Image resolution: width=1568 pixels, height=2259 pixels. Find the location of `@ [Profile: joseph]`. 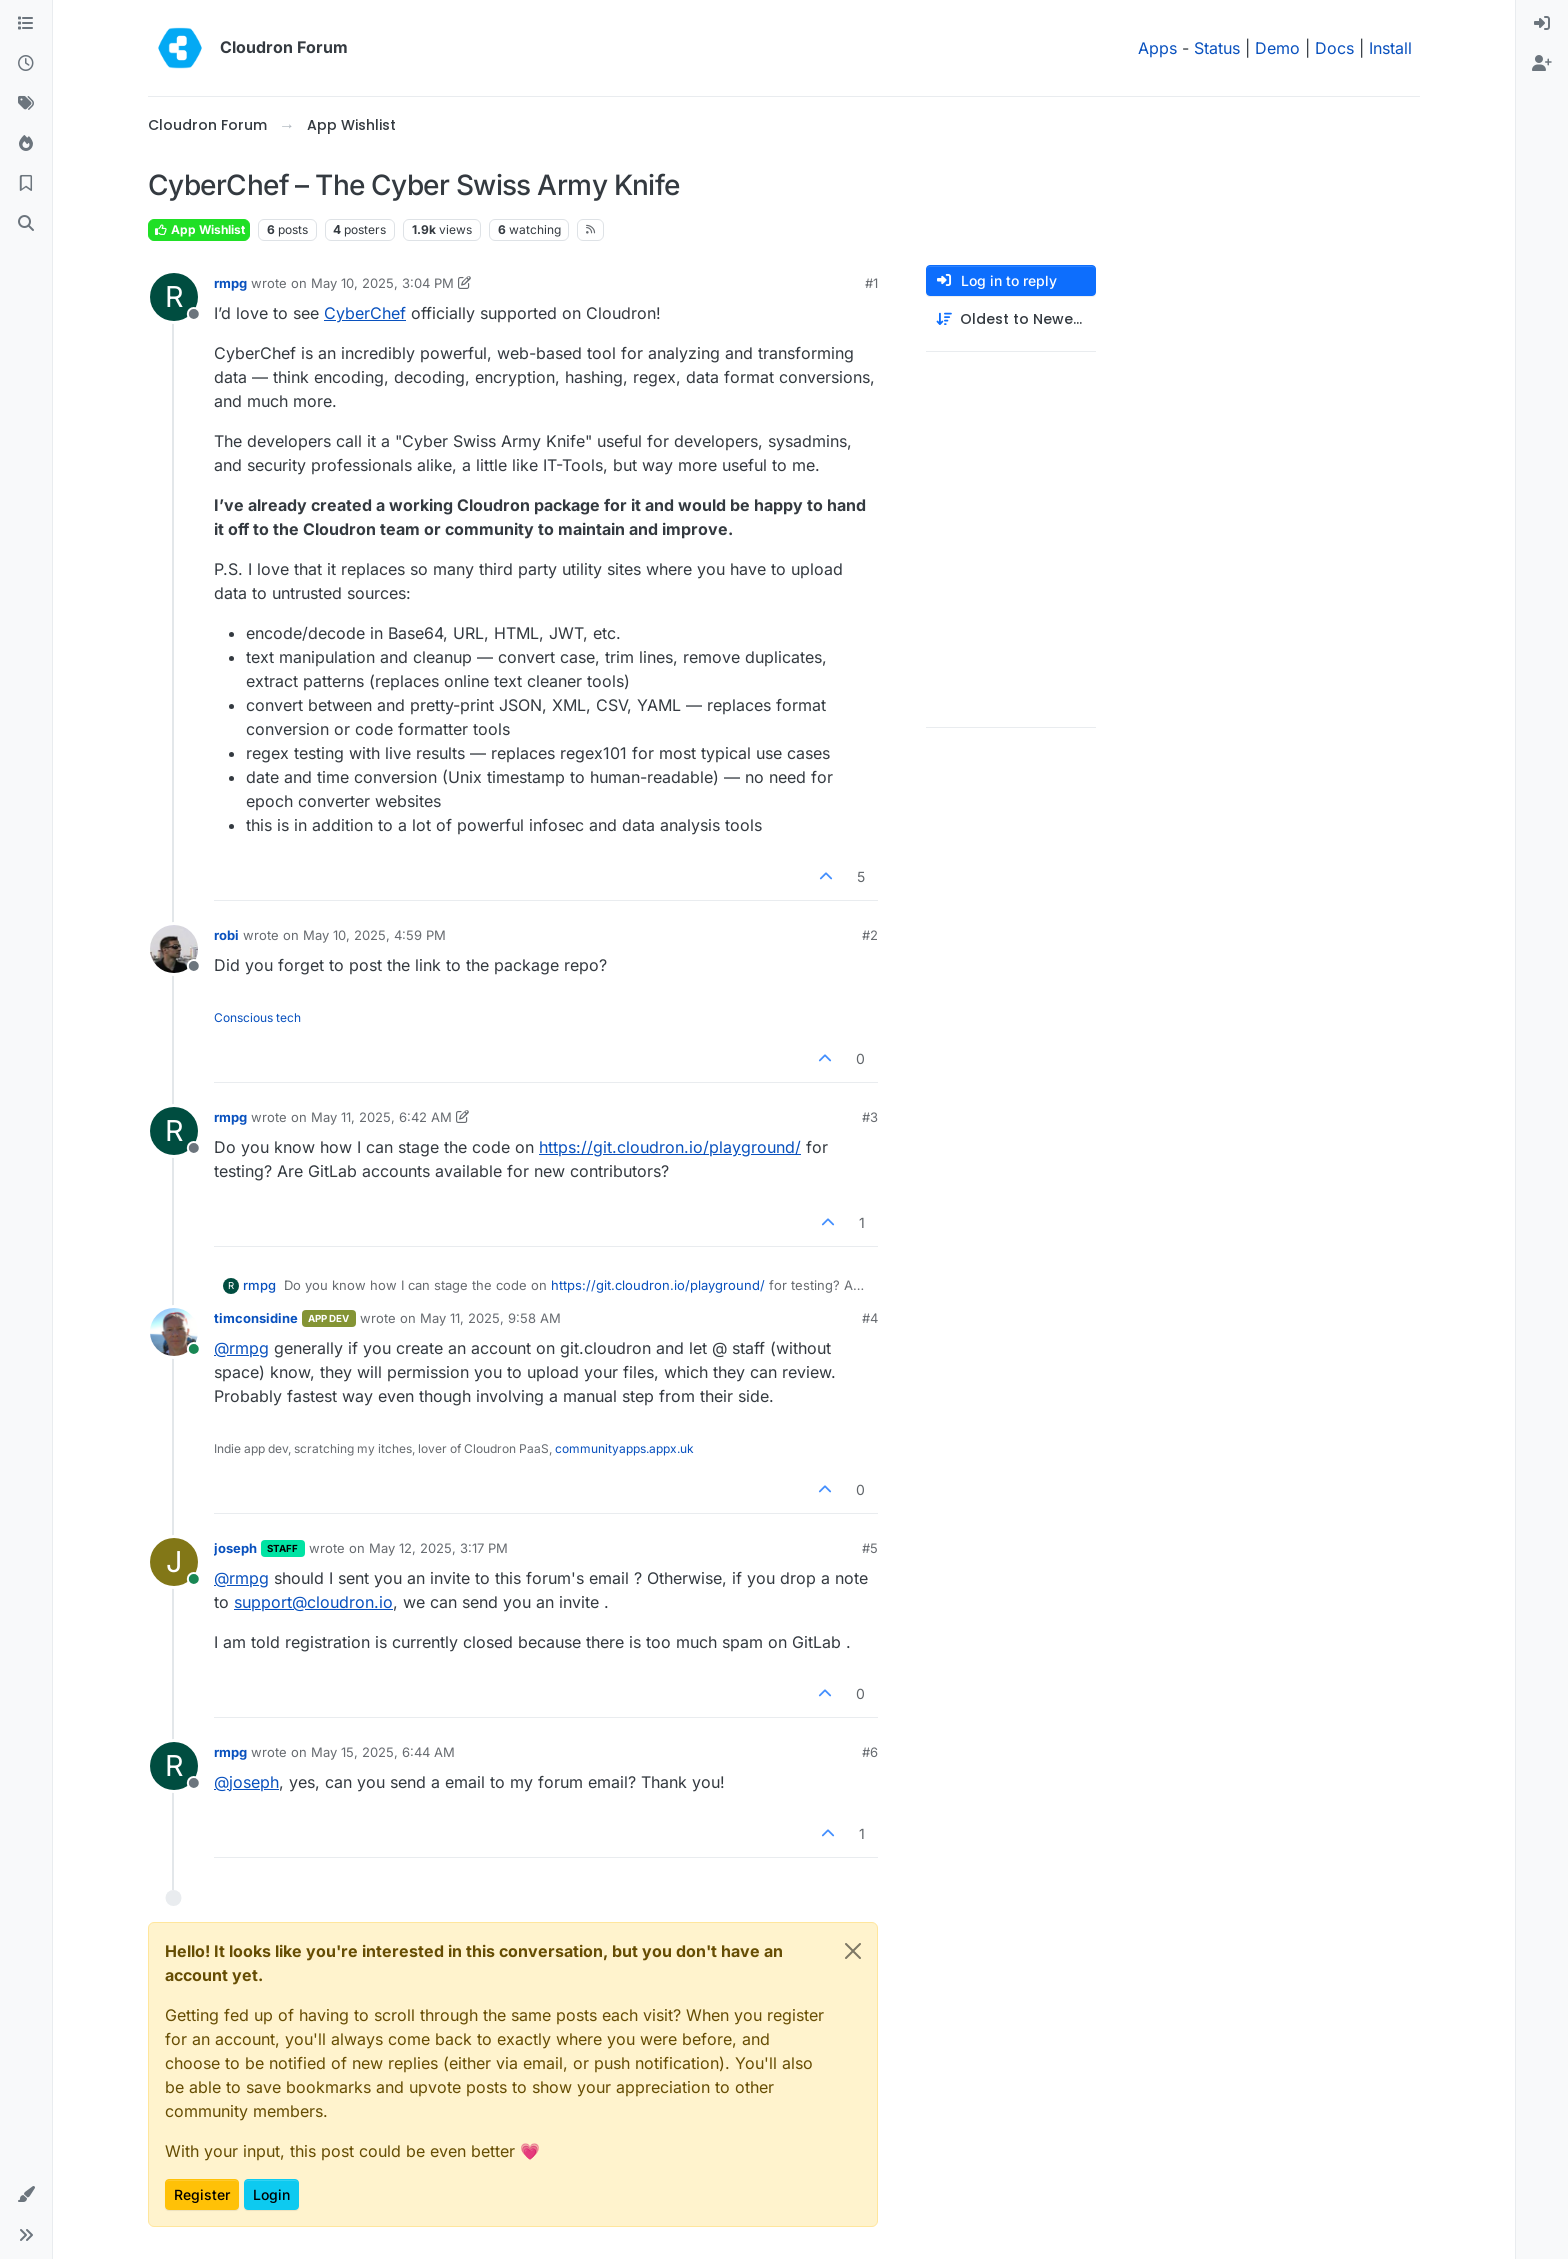

@ [Profile: joseph] is located at coordinates (246, 1782).